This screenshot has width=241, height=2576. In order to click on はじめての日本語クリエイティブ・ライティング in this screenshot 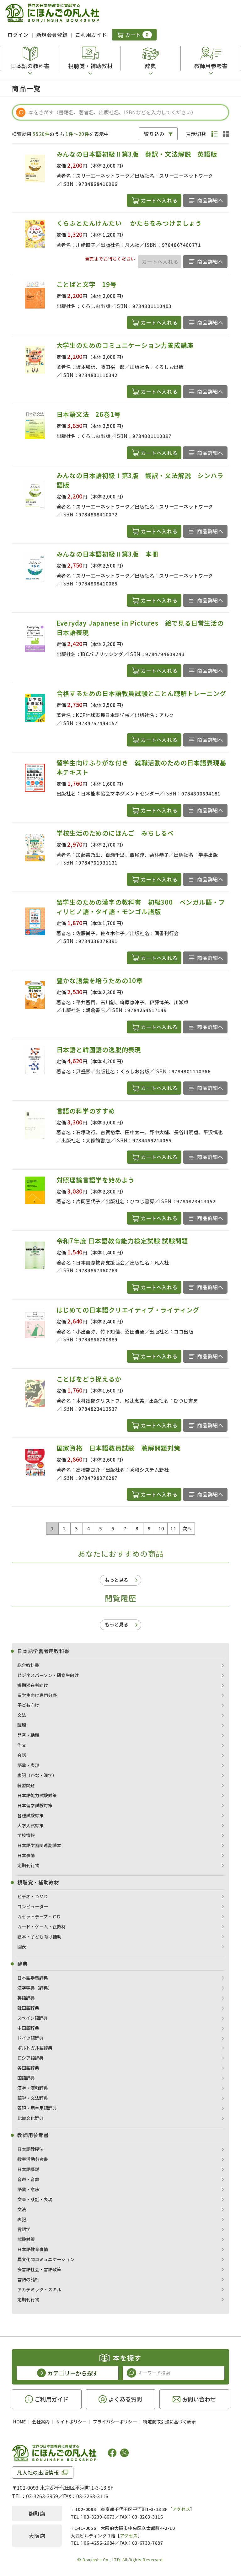, I will do `click(128, 1309)`.